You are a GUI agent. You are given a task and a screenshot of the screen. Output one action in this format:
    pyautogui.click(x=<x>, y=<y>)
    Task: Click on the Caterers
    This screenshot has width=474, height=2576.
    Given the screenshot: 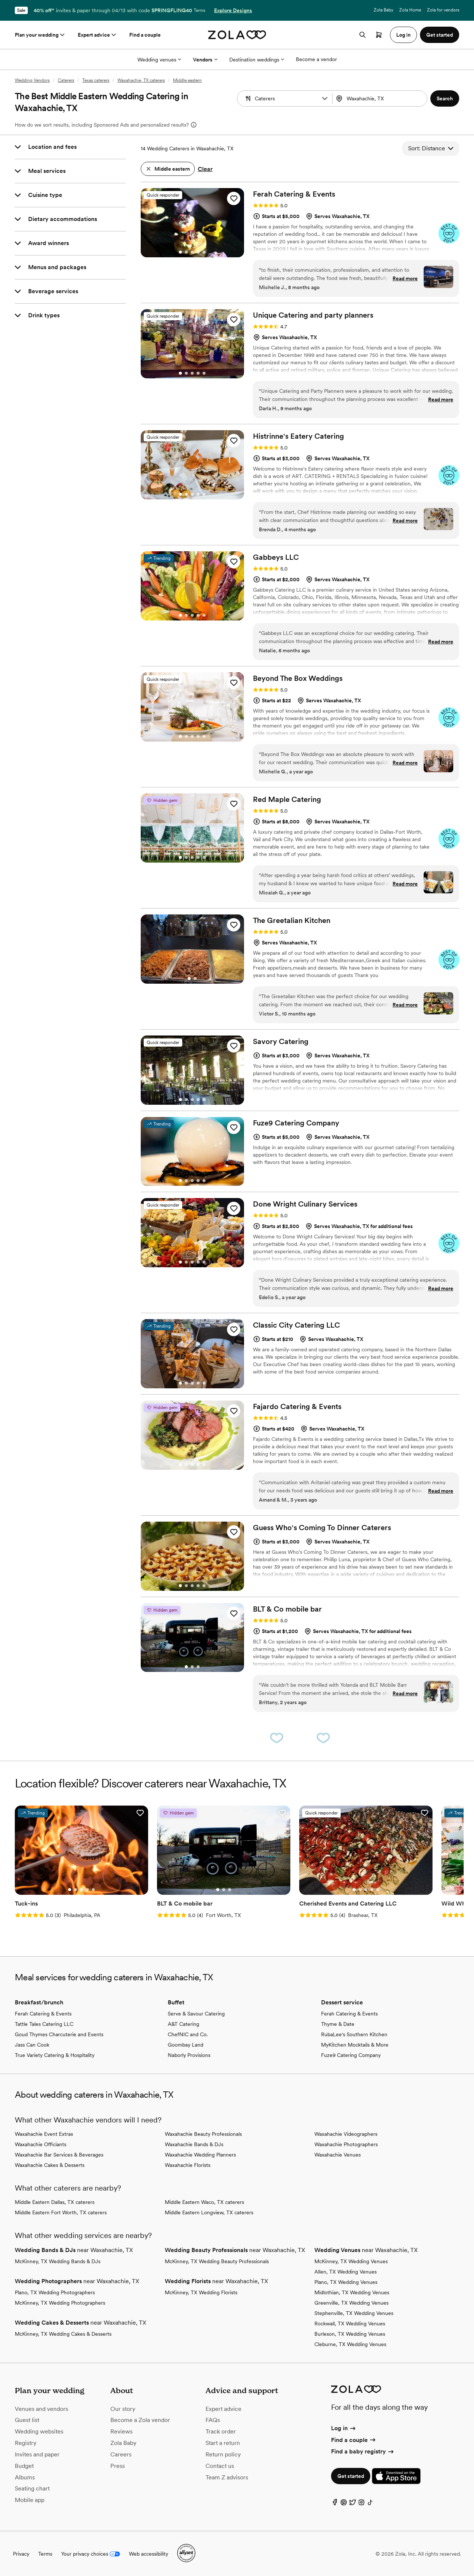 What is the action you would take?
    pyautogui.click(x=66, y=80)
    